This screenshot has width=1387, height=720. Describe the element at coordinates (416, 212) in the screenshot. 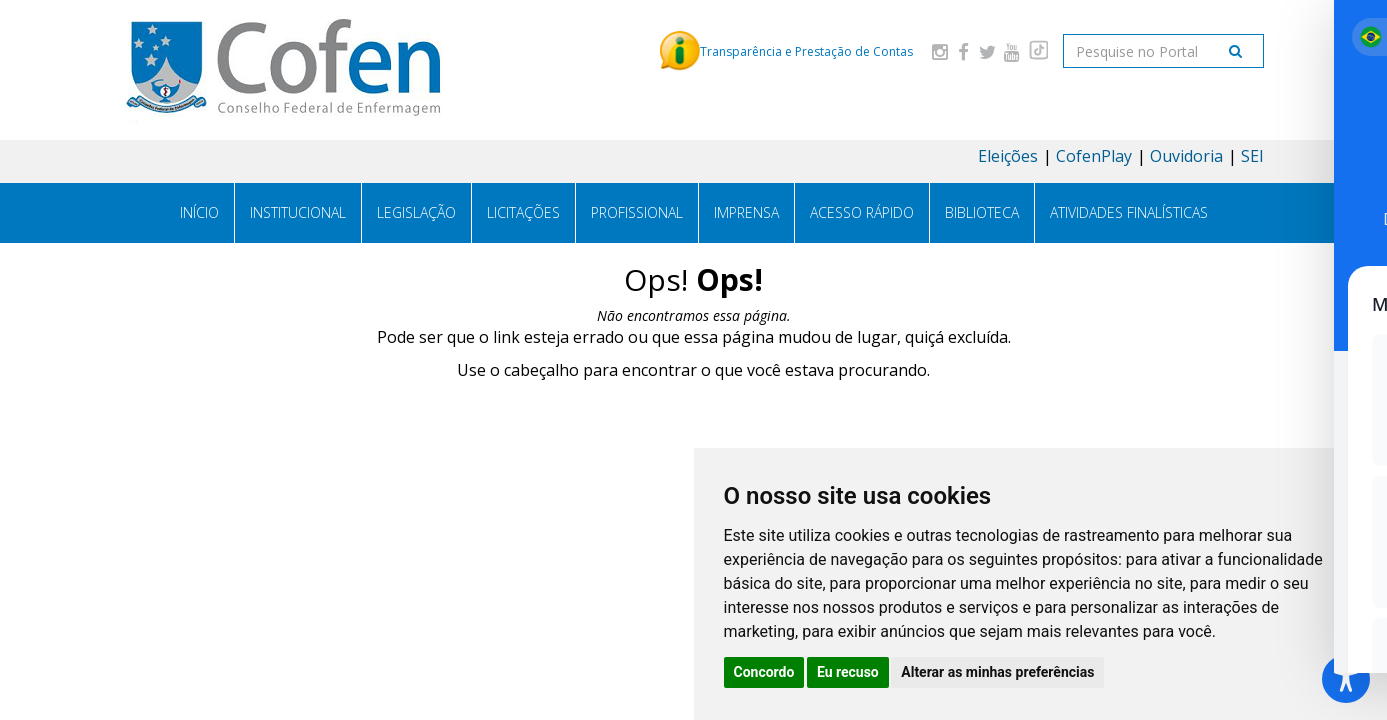

I see `Legislação` at that location.